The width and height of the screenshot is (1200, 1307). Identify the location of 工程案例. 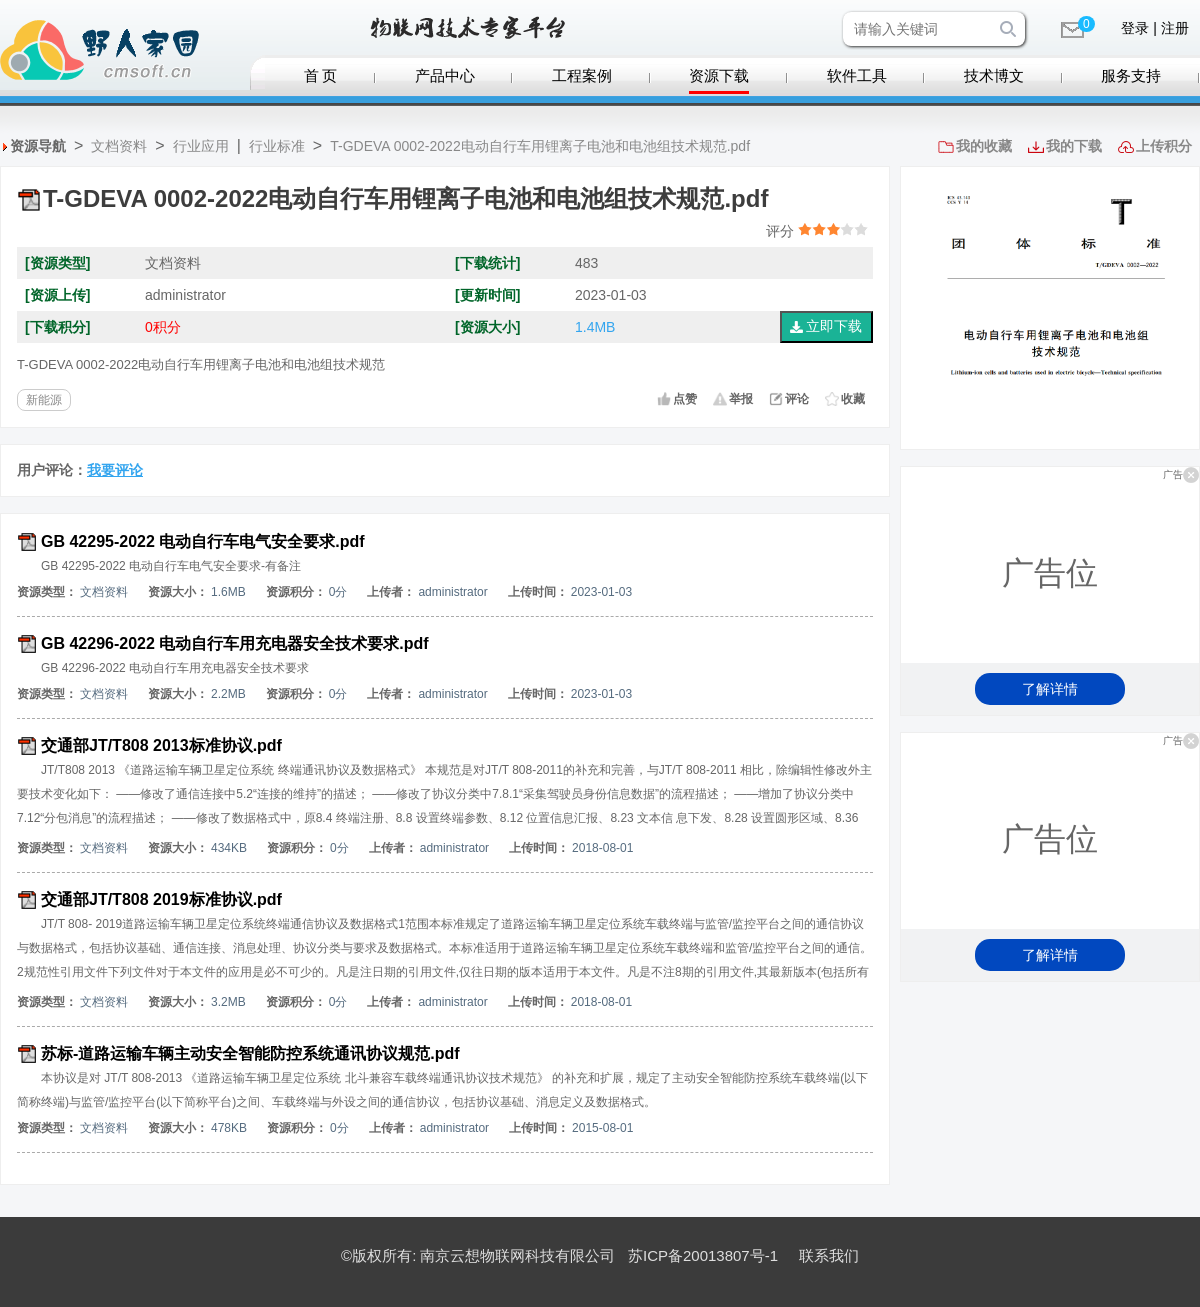
(582, 76).